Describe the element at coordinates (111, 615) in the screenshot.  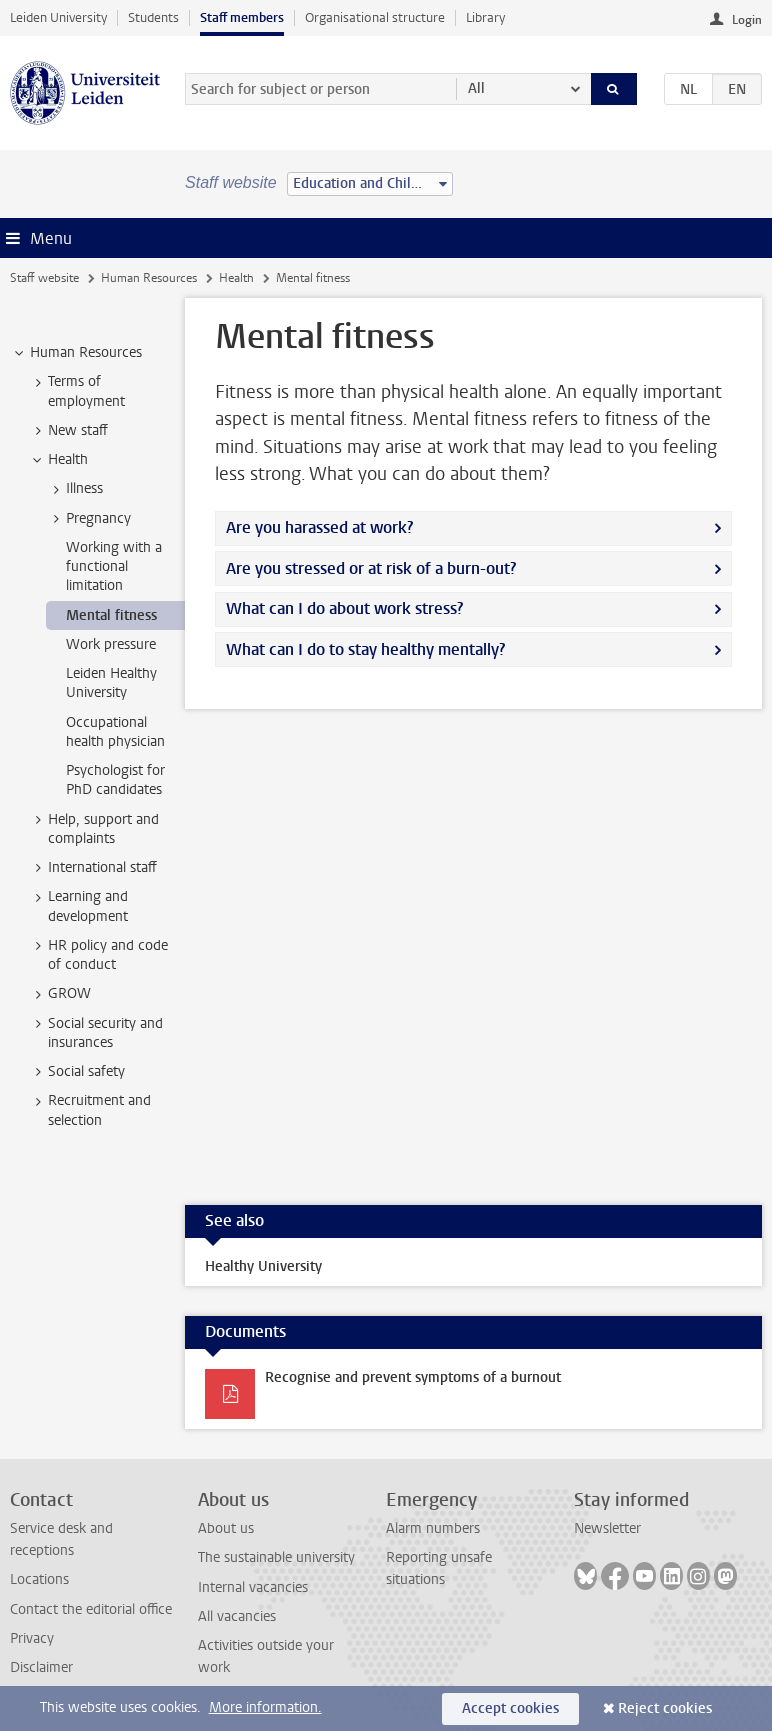
I see `Mental fitness [treeitem]` at that location.